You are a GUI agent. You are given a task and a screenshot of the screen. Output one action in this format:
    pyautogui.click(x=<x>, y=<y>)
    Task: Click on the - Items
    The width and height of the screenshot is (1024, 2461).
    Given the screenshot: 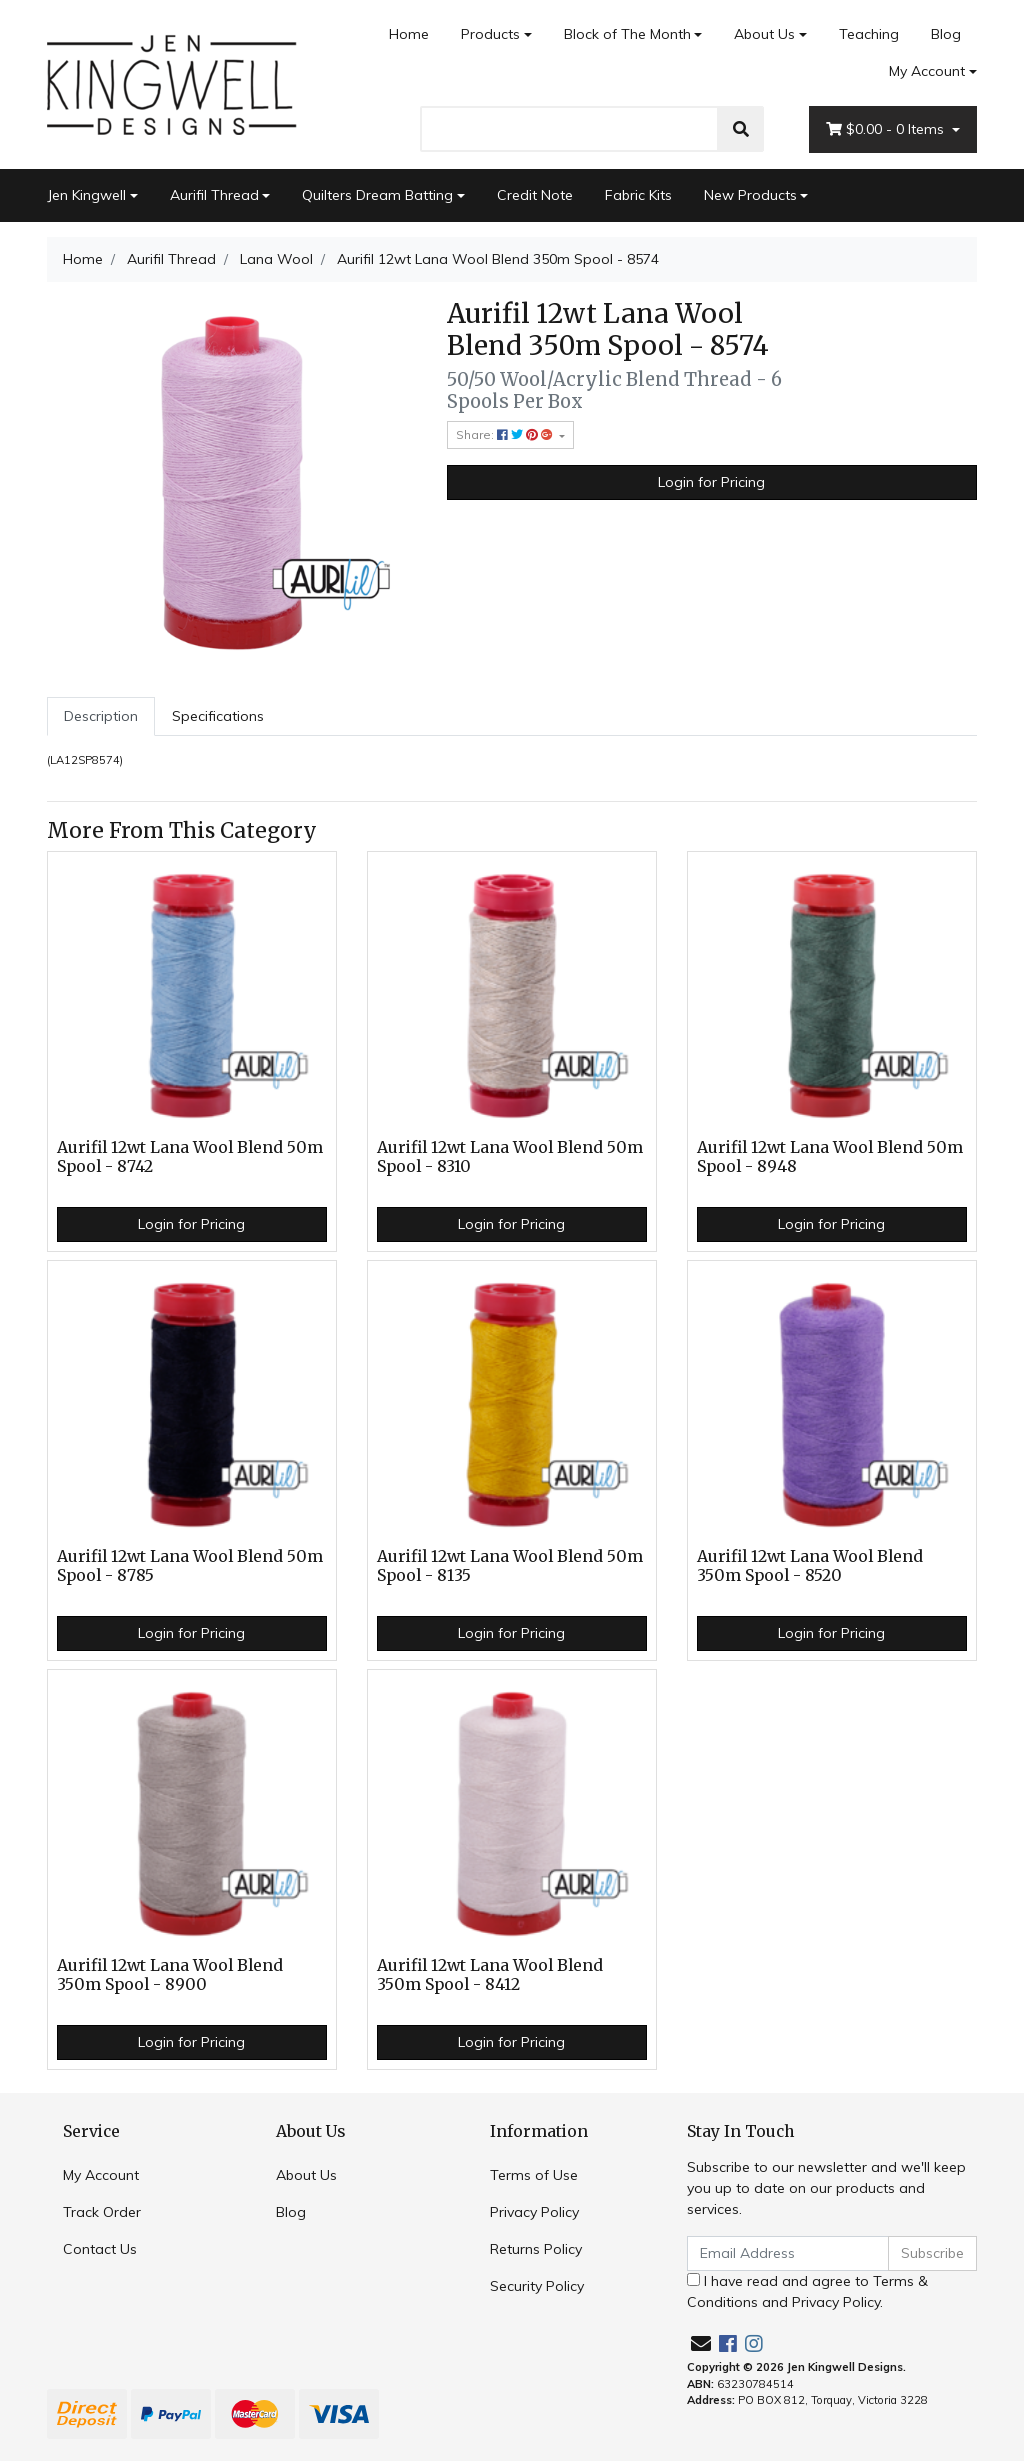 What is the action you would take?
    pyautogui.click(x=887, y=129)
    